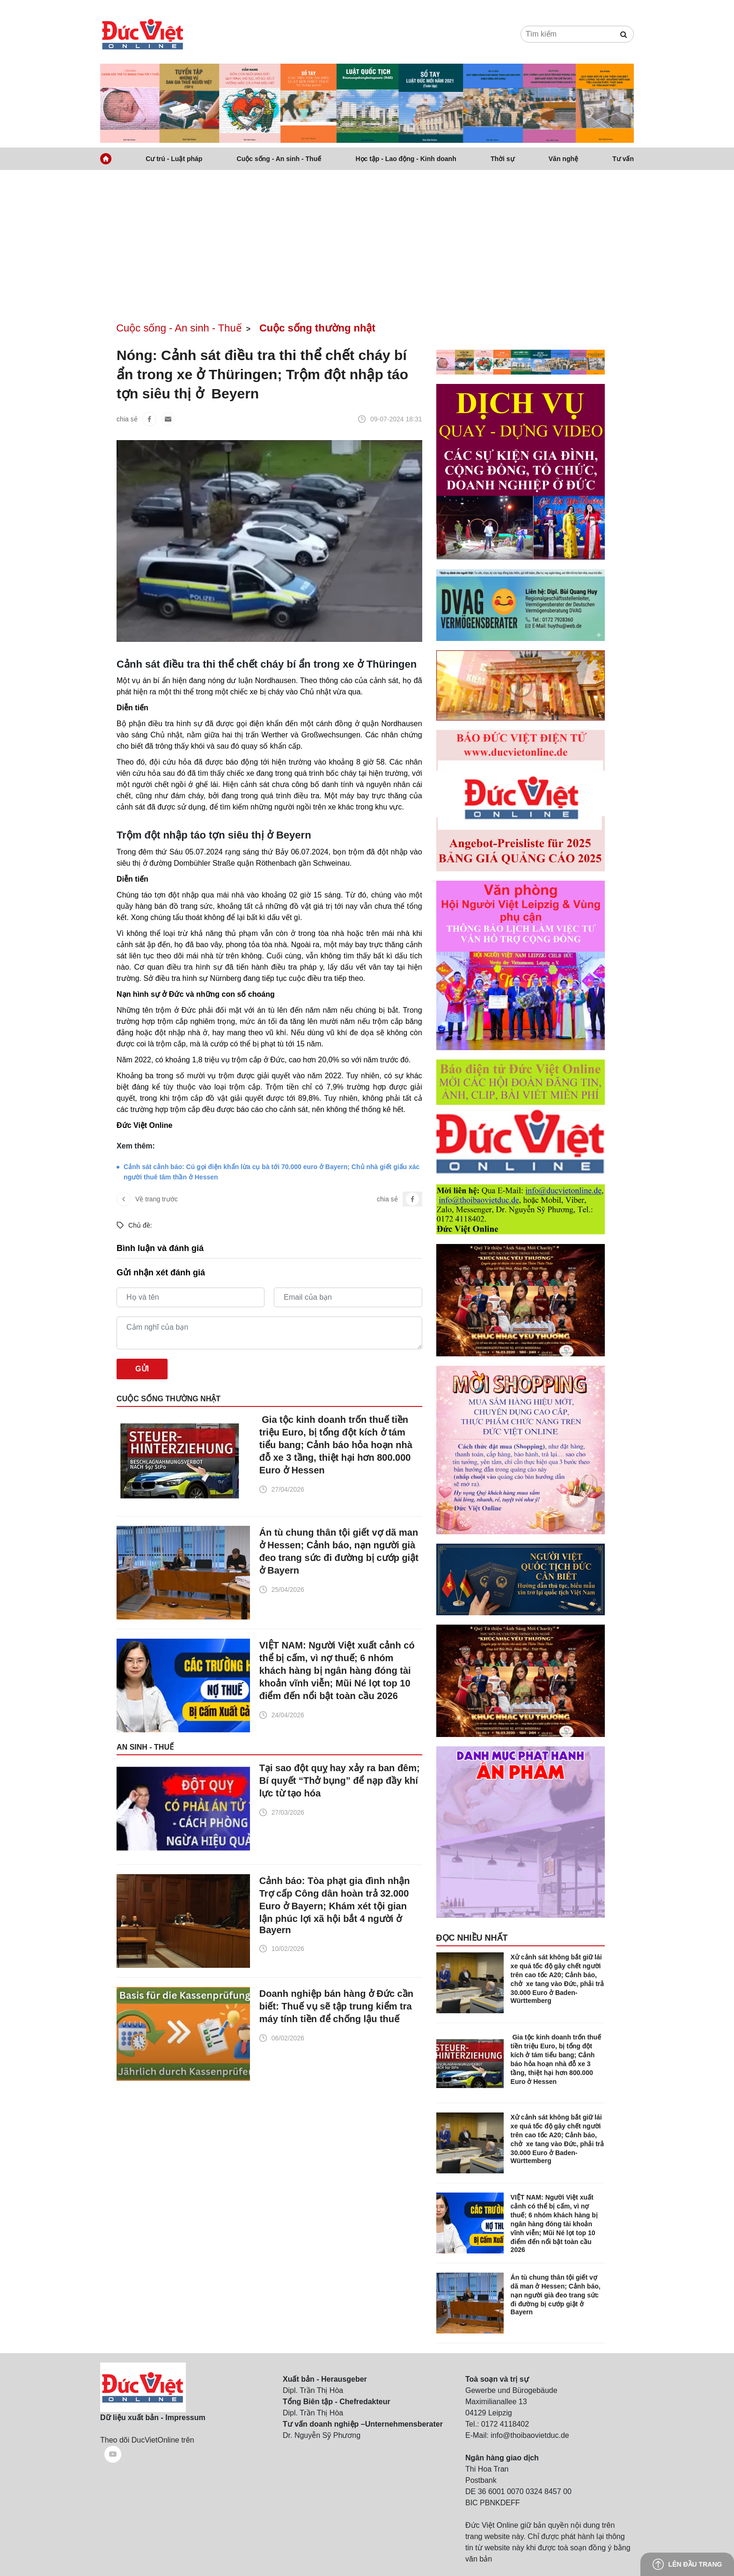  Describe the element at coordinates (623, 158) in the screenshot. I see `Tư vấn` at that location.